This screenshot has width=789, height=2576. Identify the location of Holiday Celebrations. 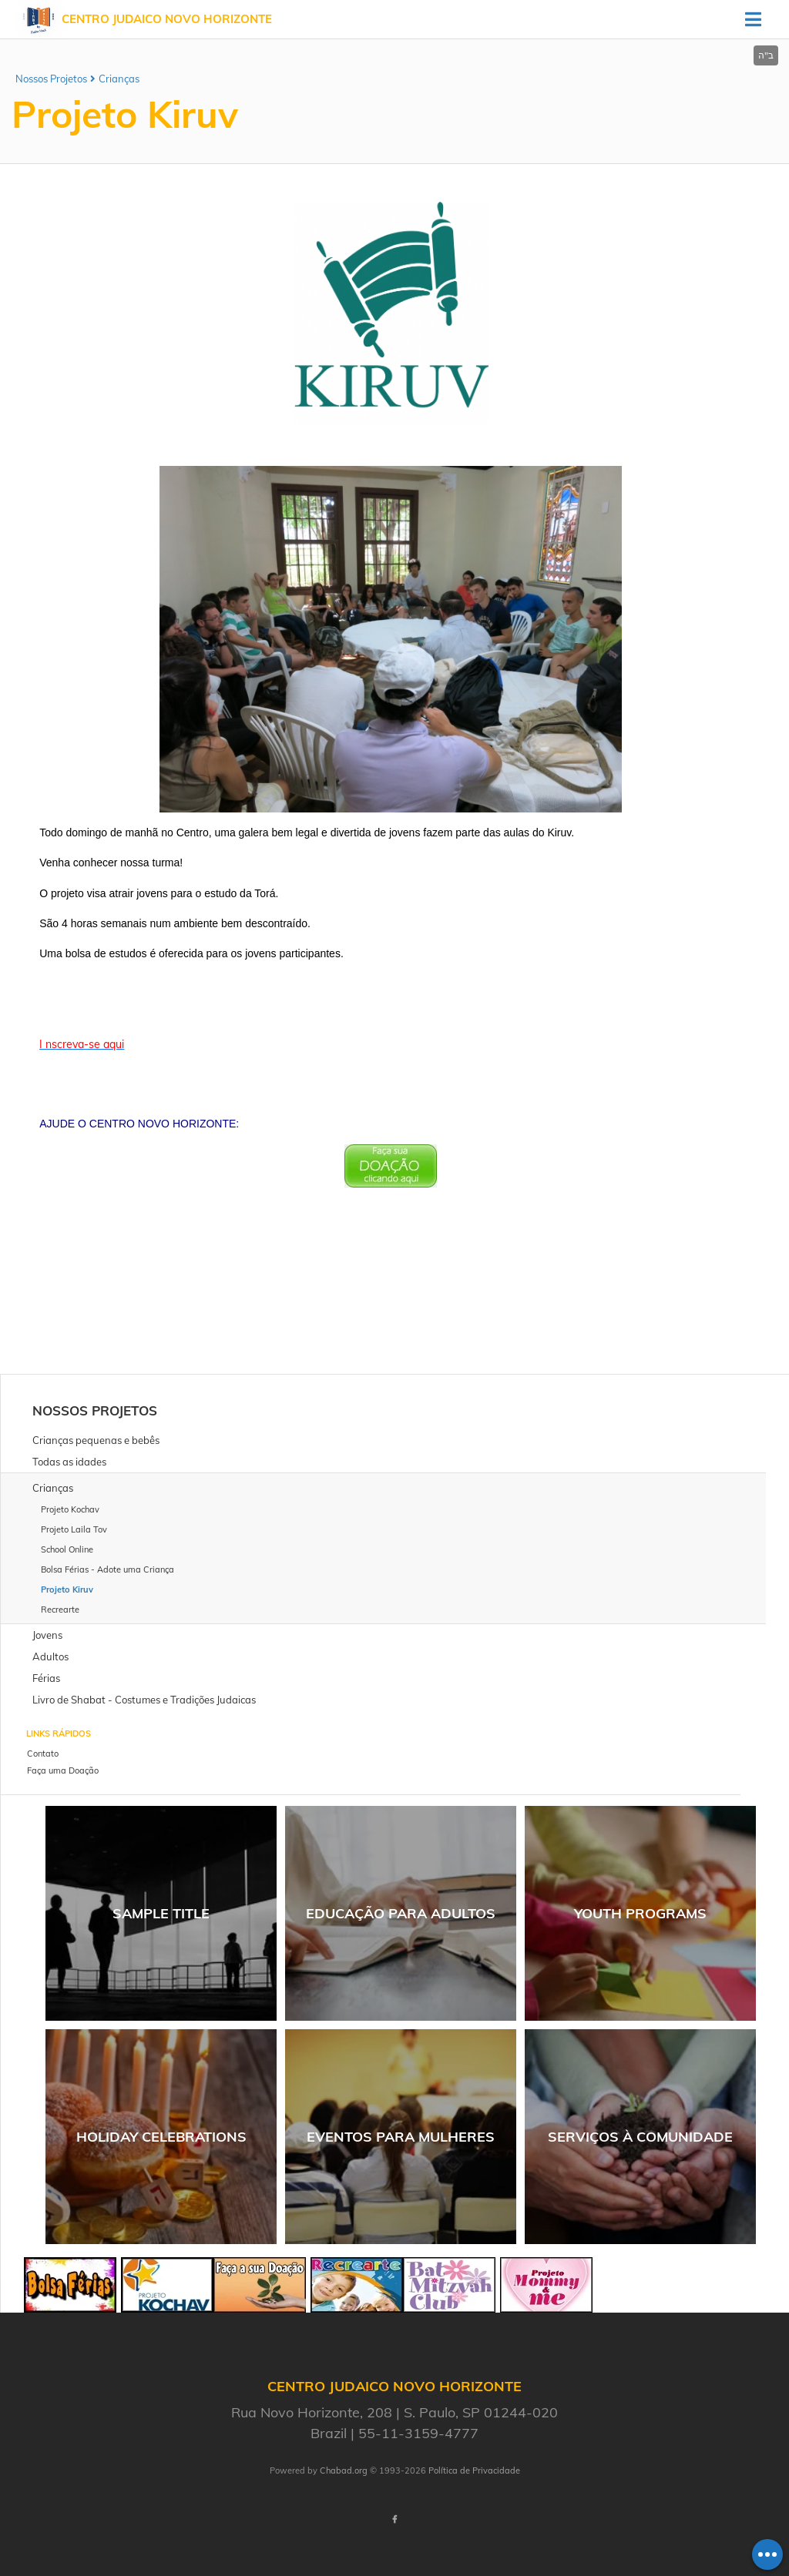
(161, 2137).